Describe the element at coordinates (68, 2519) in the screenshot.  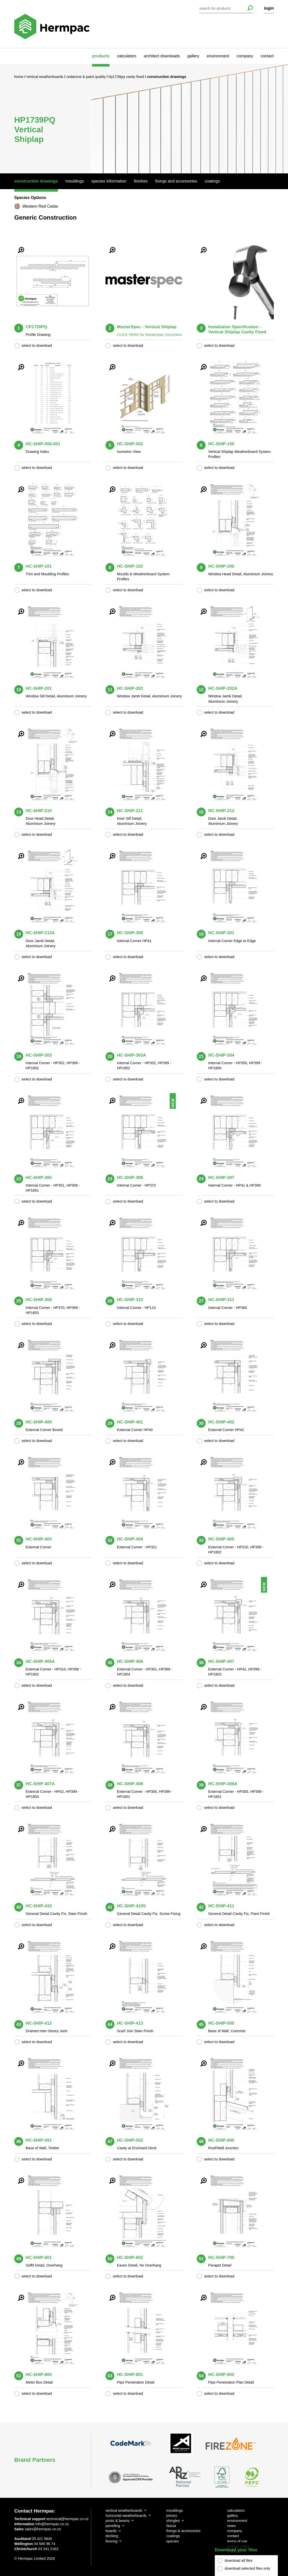
I see `technical@hermpac.co.nz` at that location.